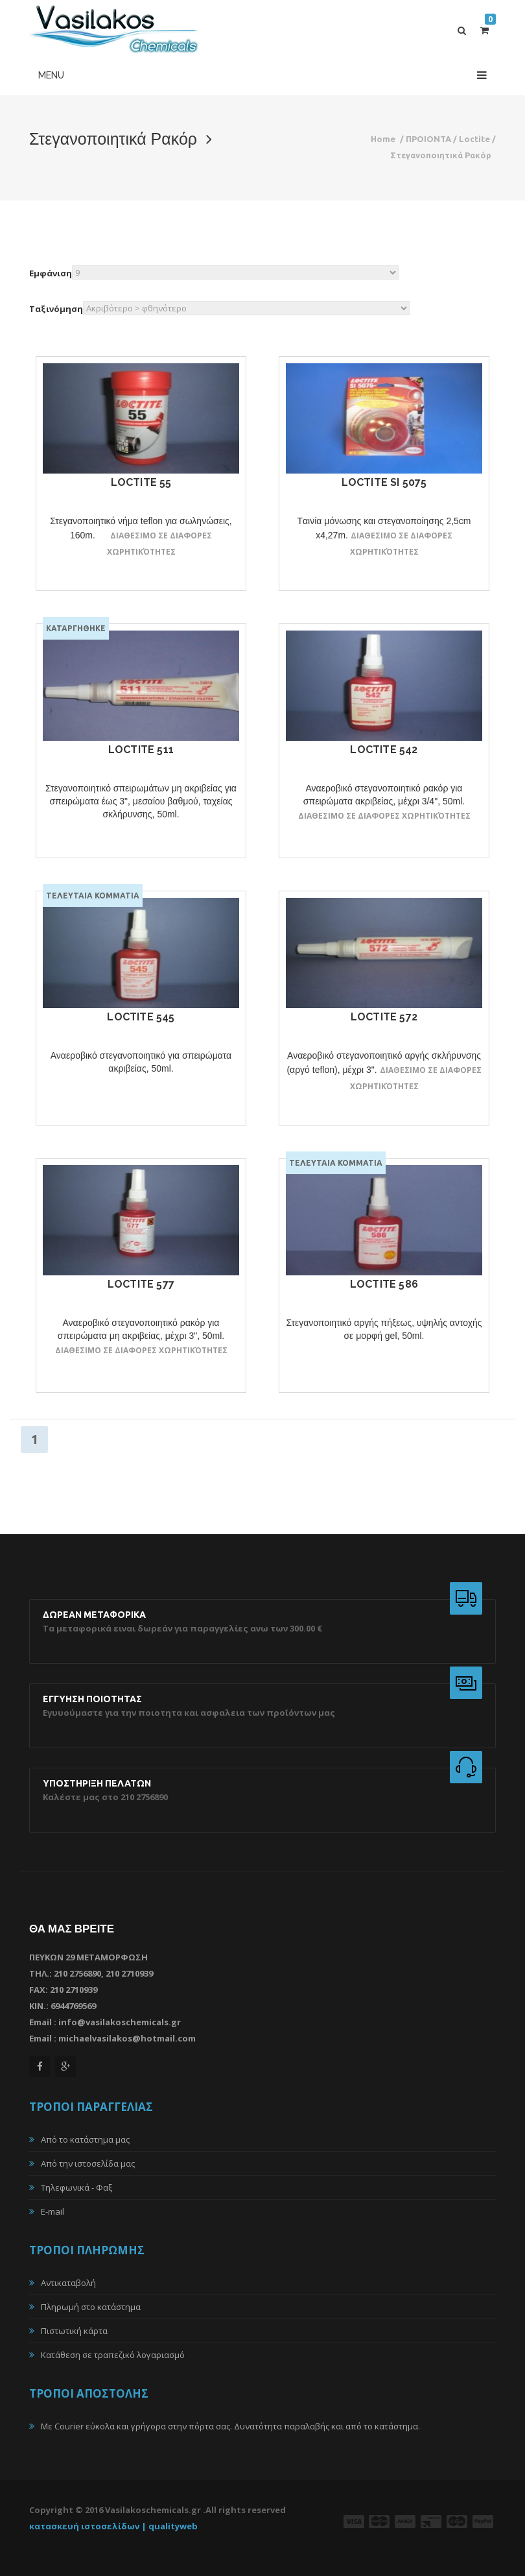  What do you see at coordinates (440, 155) in the screenshot?
I see `Στεγανοποιητικά Ρακόρ` at bounding box center [440, 155].